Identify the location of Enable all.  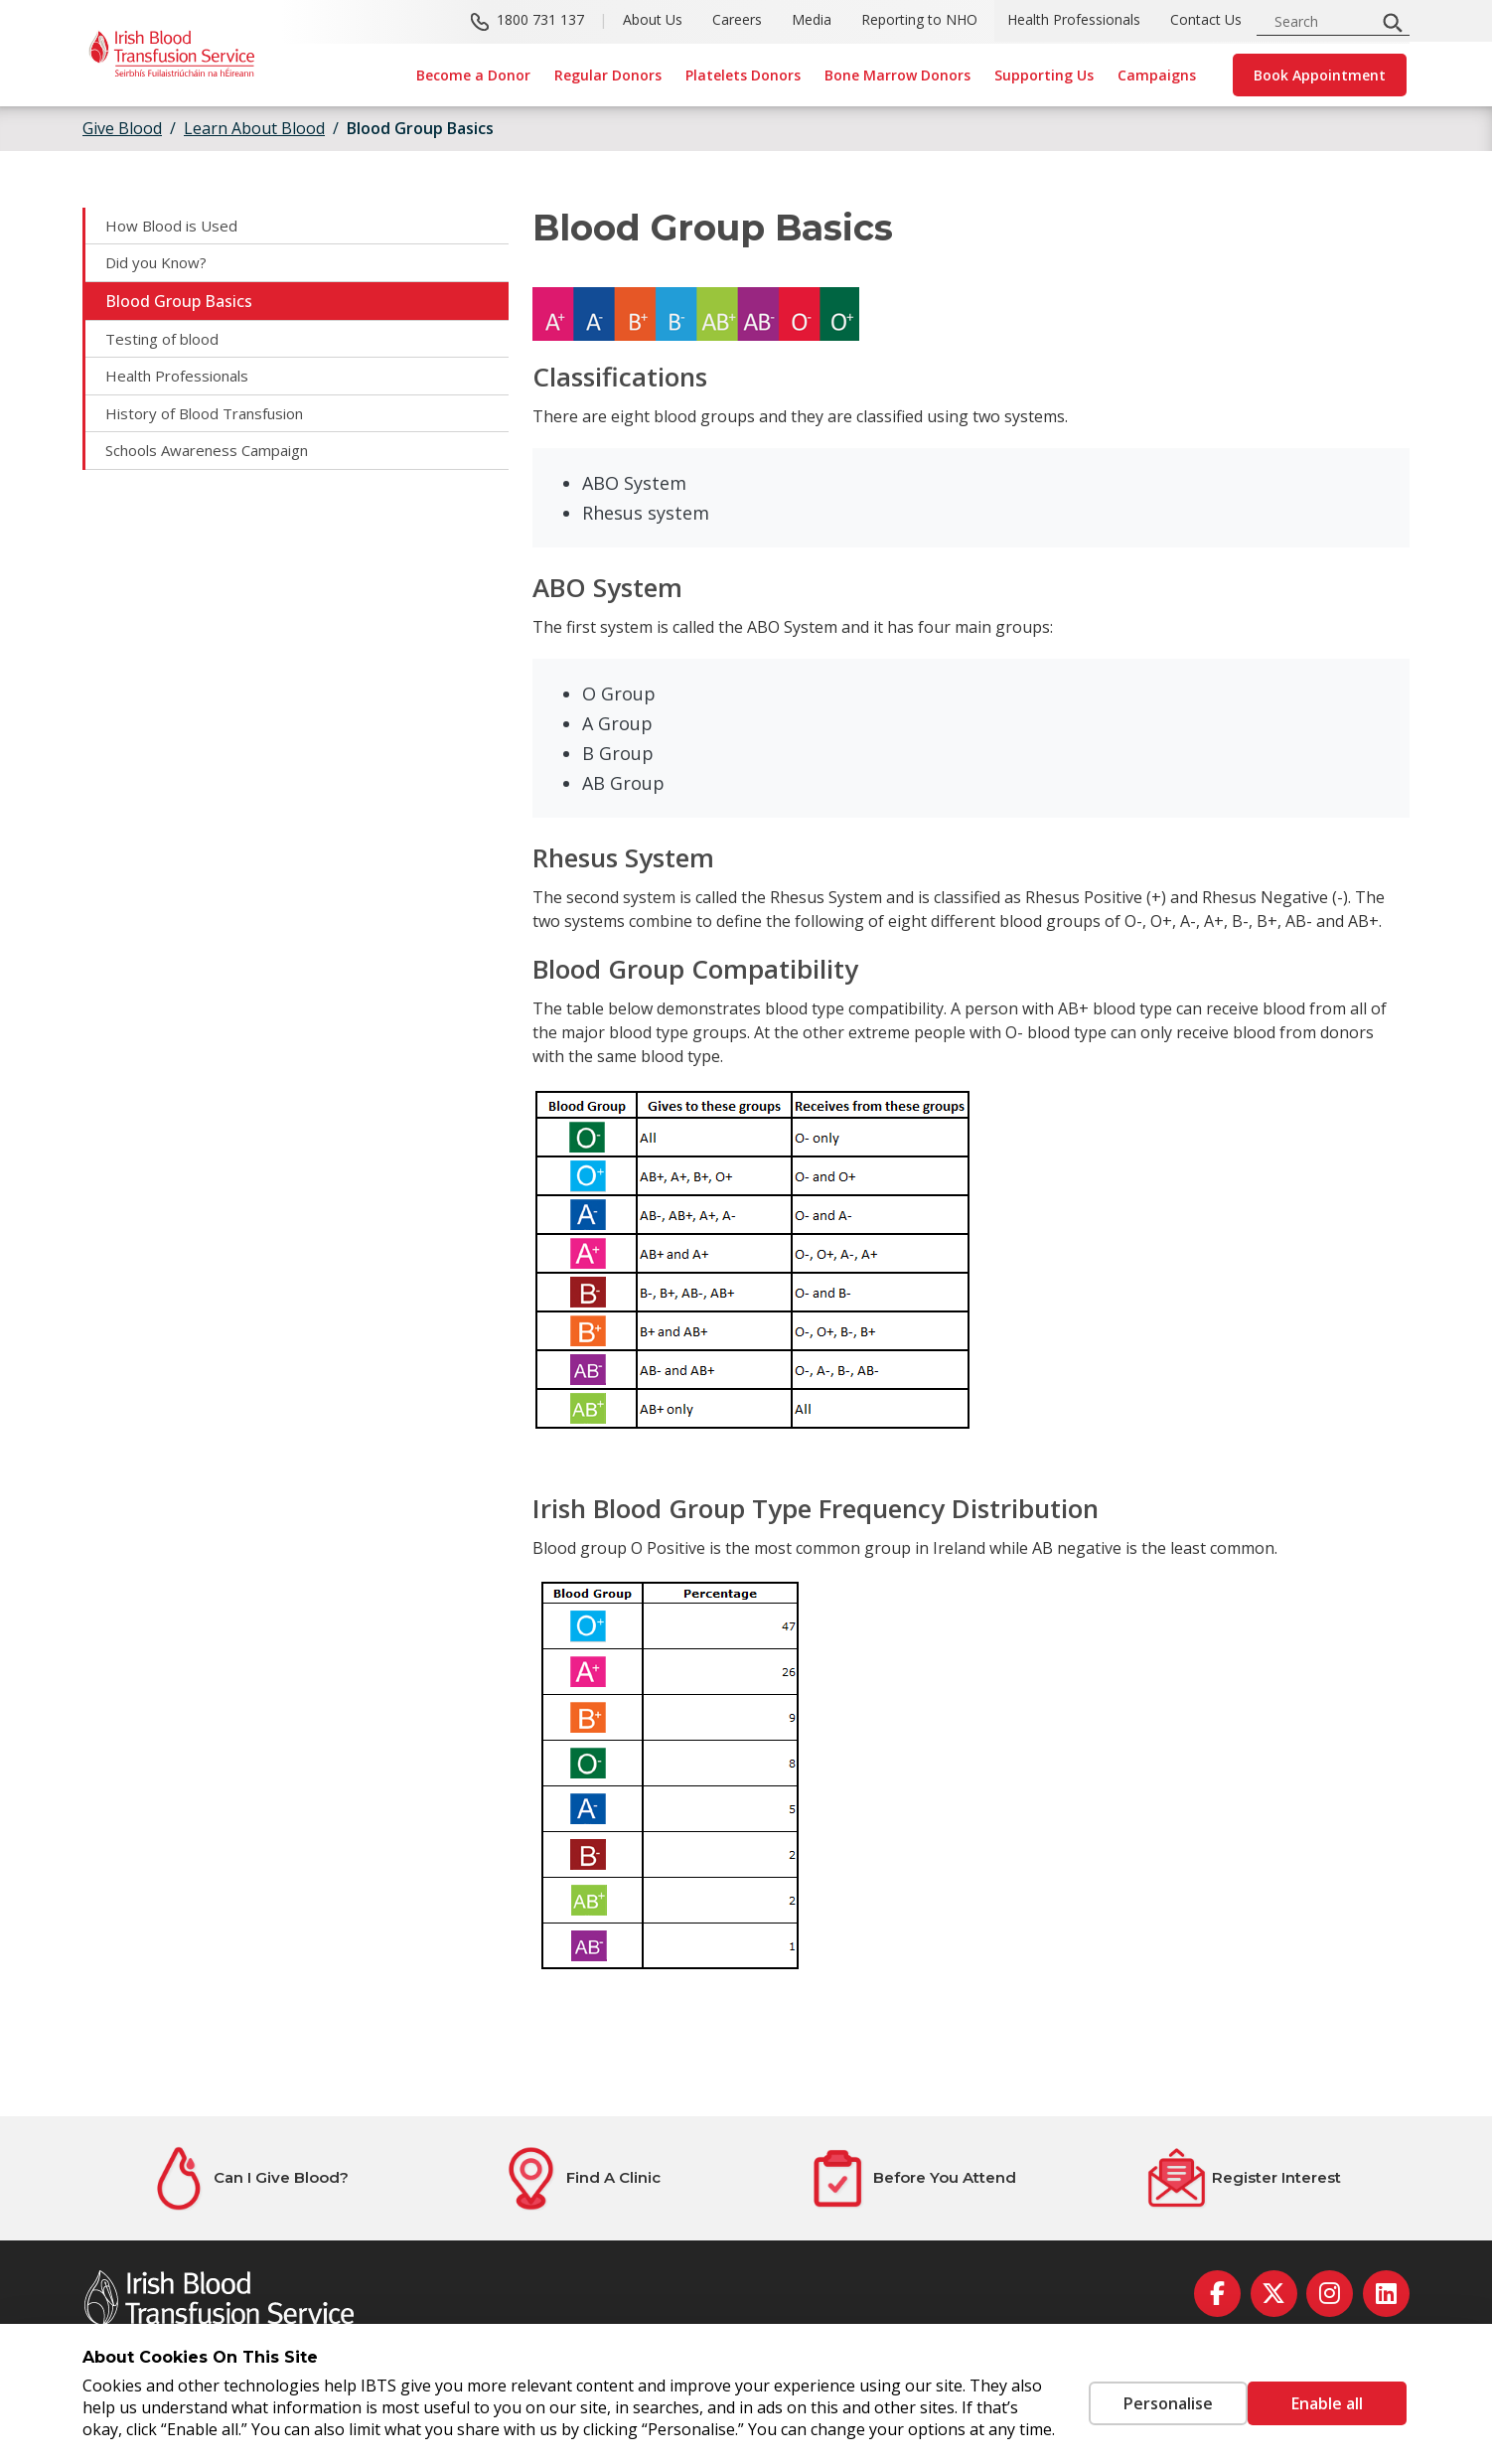
(1327, 2392).